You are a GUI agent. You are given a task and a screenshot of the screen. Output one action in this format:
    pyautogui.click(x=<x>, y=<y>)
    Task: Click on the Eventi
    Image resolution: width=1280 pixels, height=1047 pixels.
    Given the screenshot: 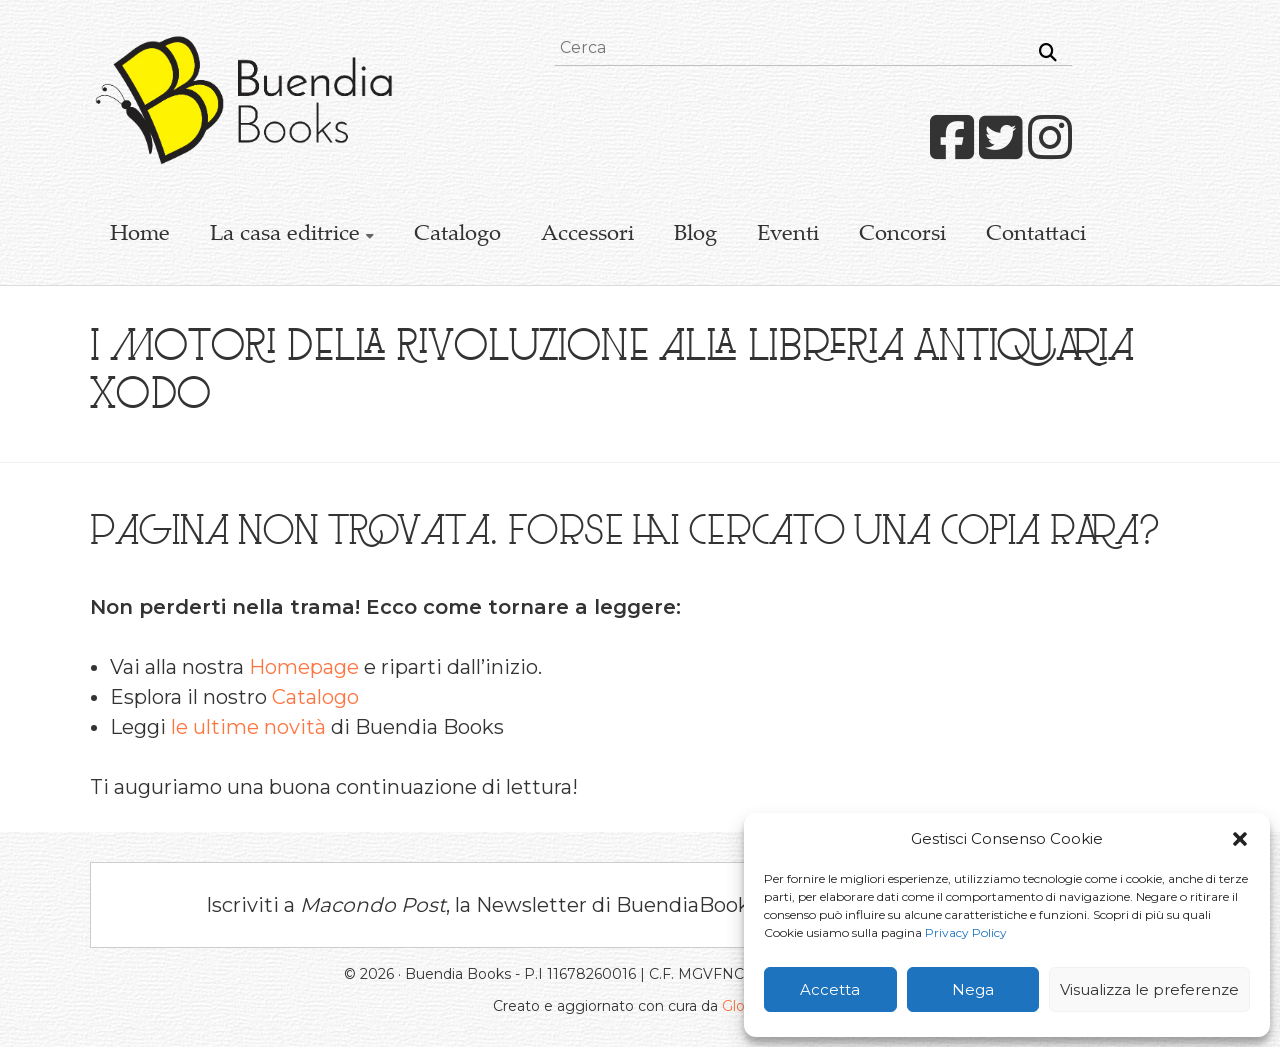 What is the action you would take?
    pyautogui.click(x=788, y=235)
    